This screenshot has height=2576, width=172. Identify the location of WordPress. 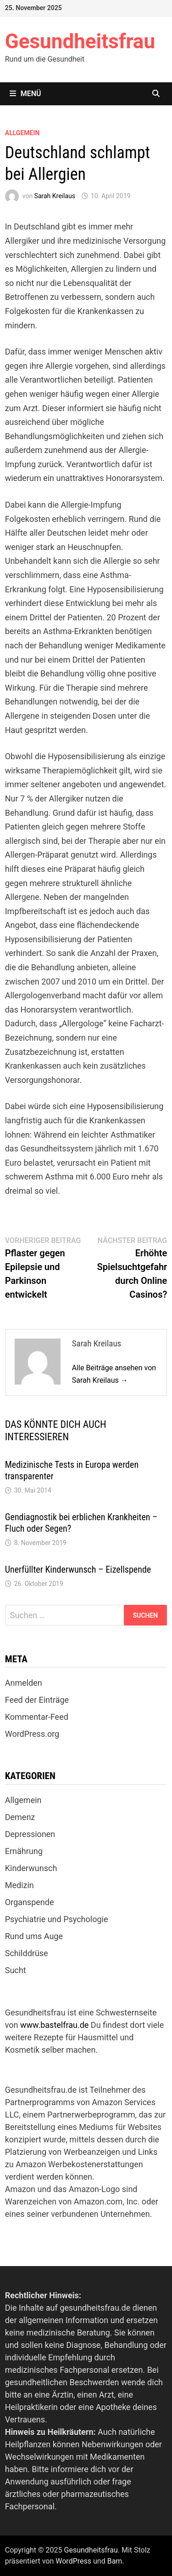
(73, 2561).